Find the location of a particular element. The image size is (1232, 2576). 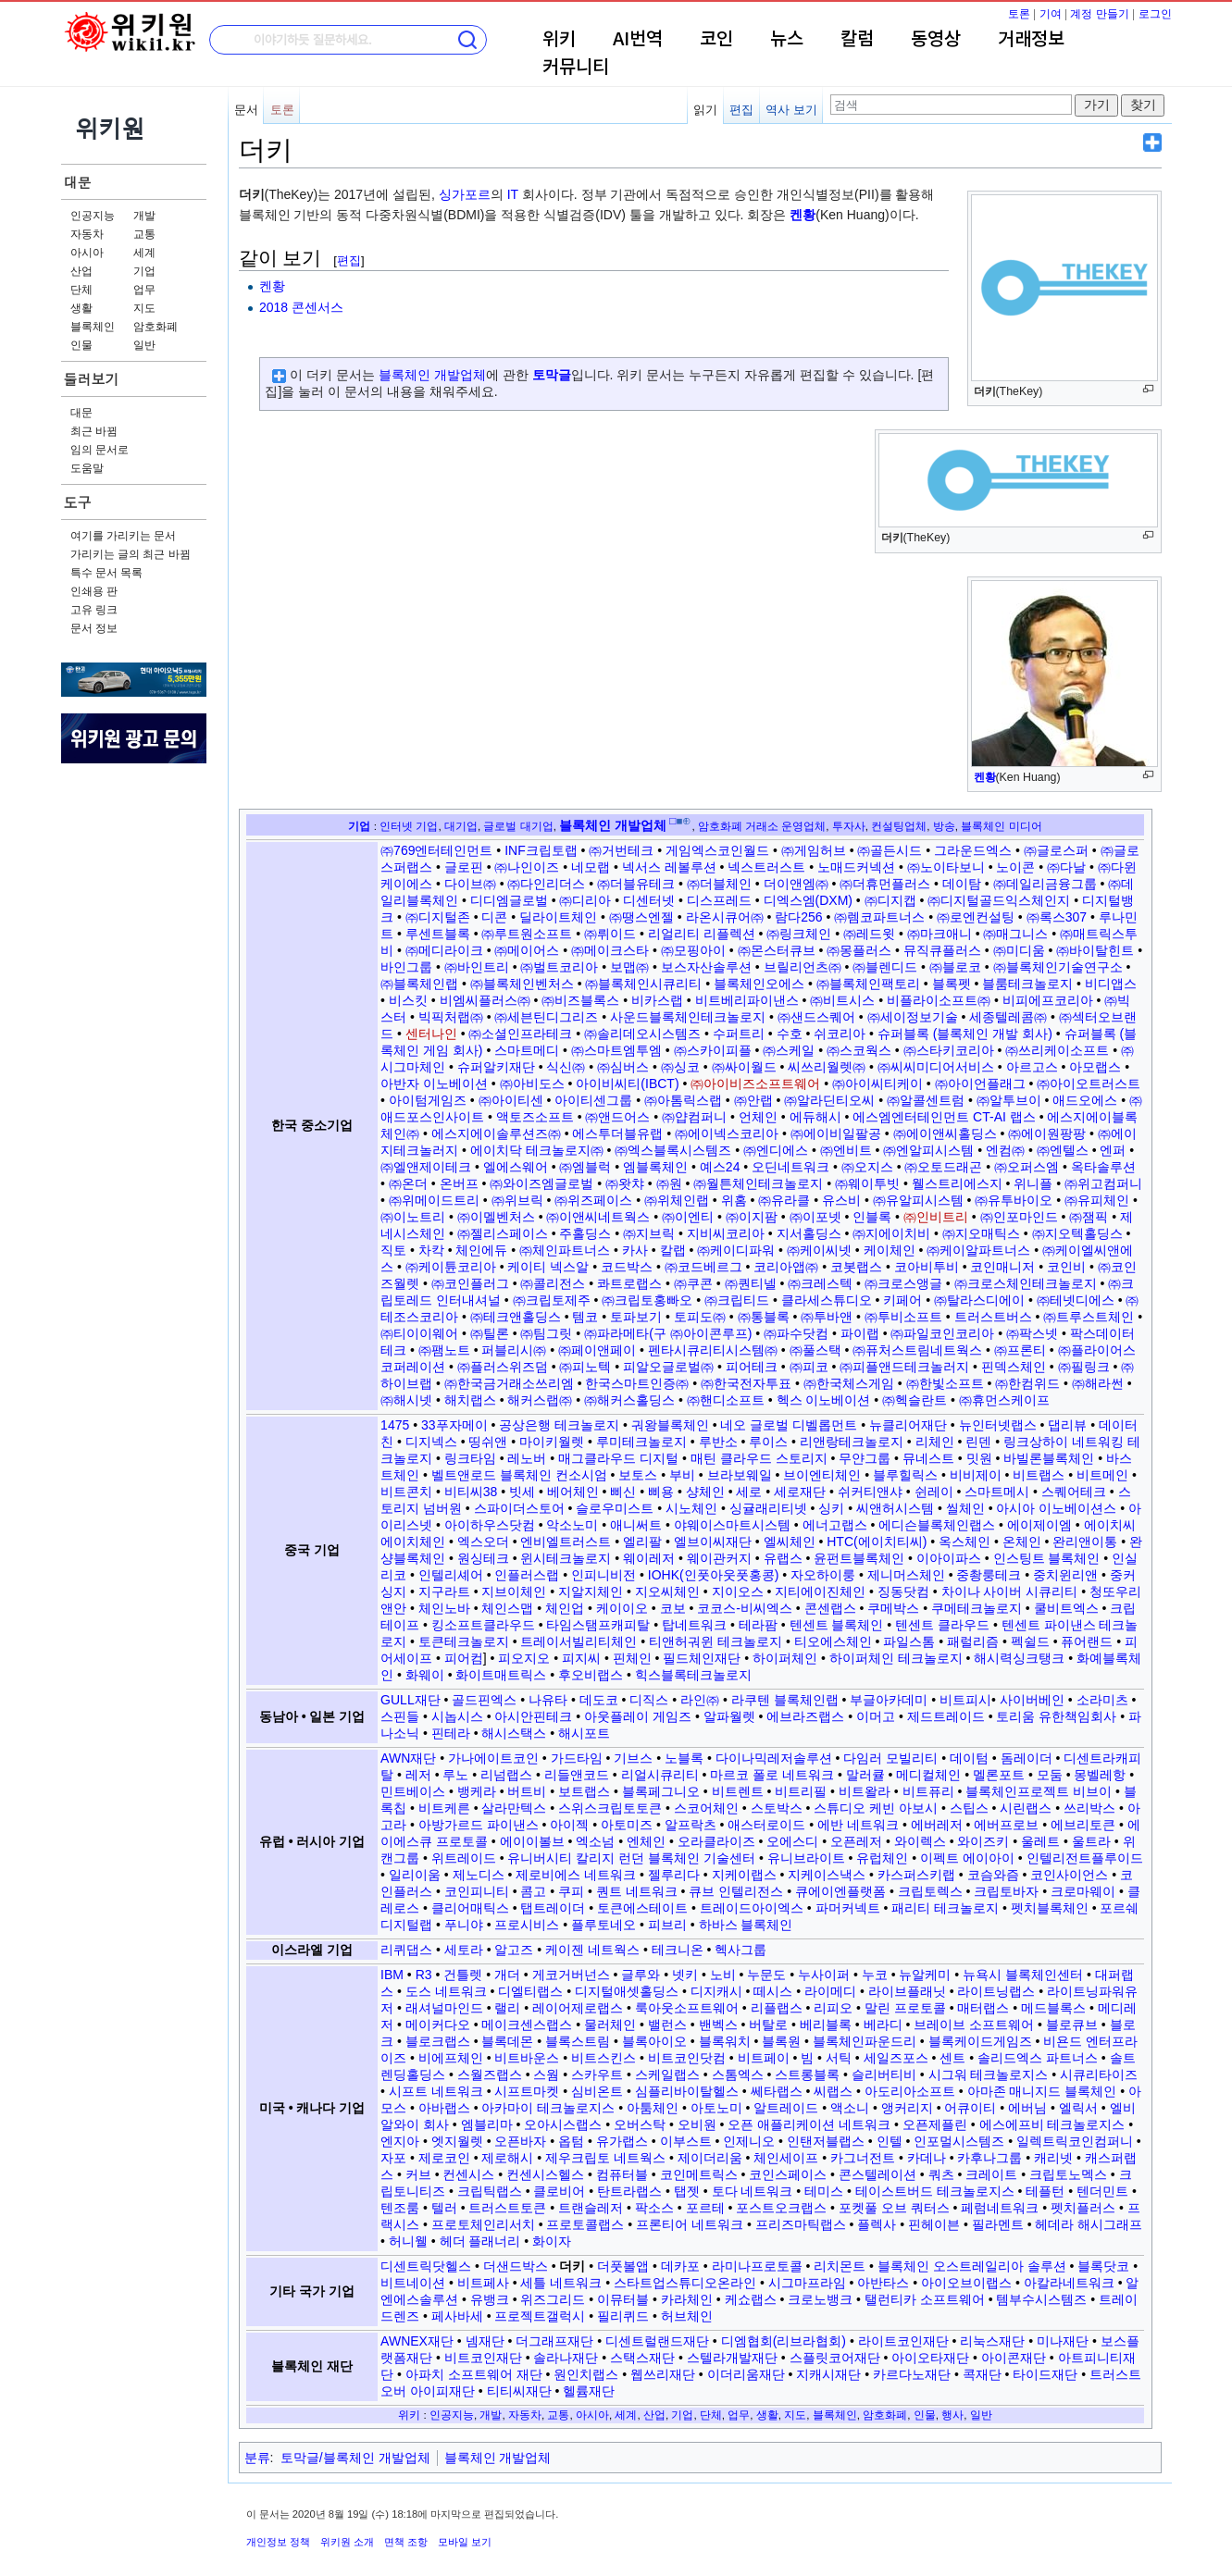

㈜풀스택 is located at coordinates (815, 1350).